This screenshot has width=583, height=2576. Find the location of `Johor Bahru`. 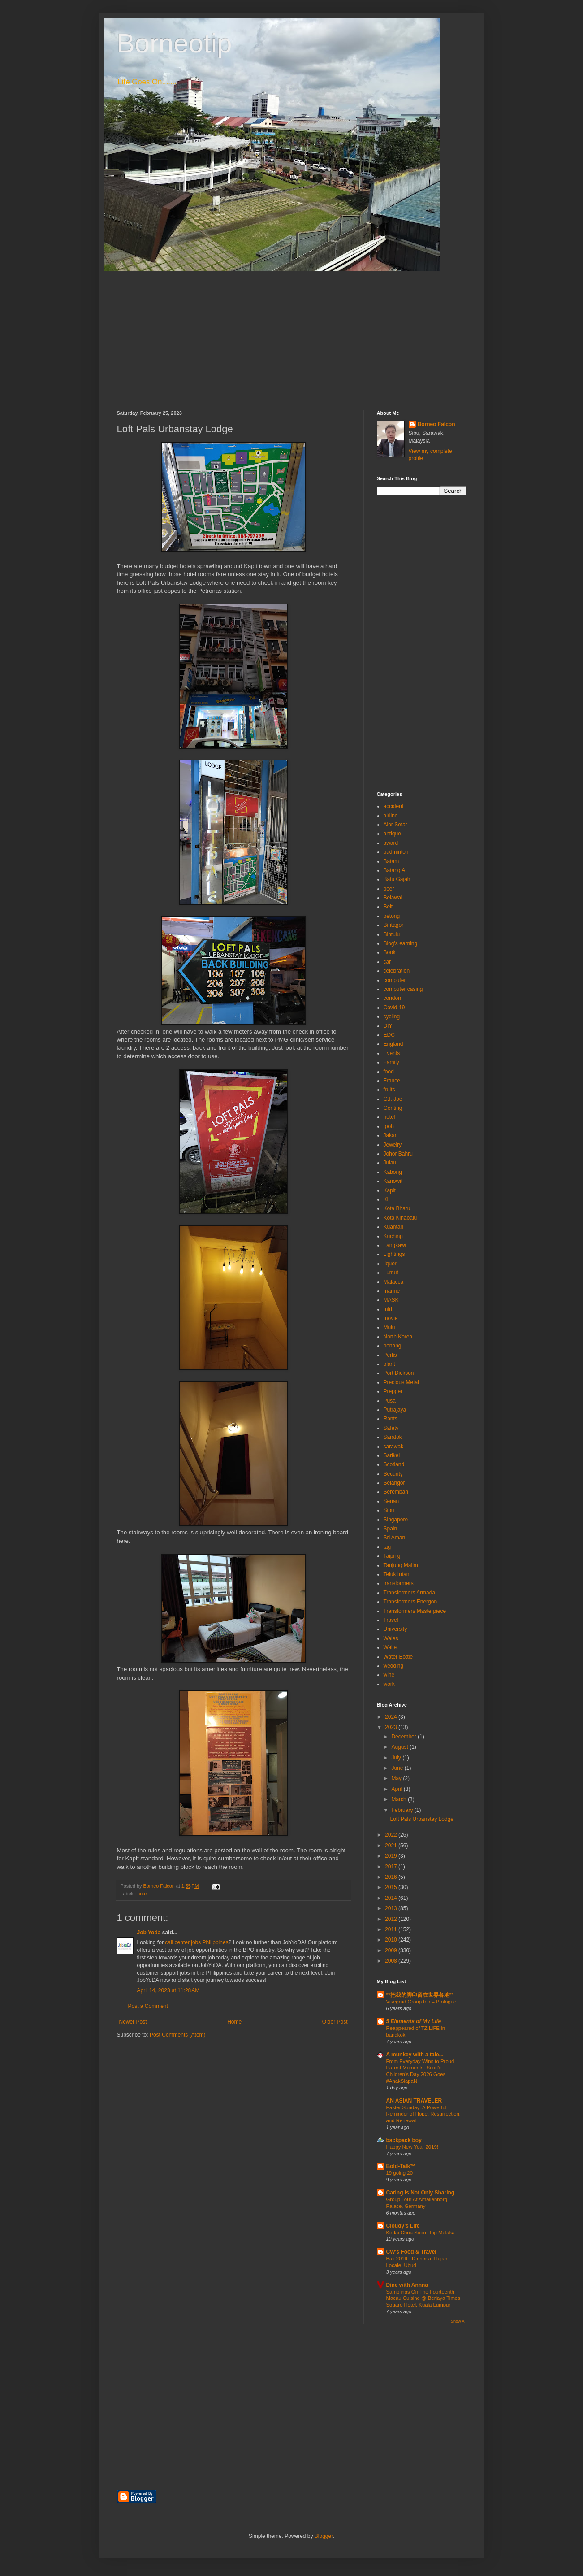

Johor Bahru is located at coordinates (398, 1154).